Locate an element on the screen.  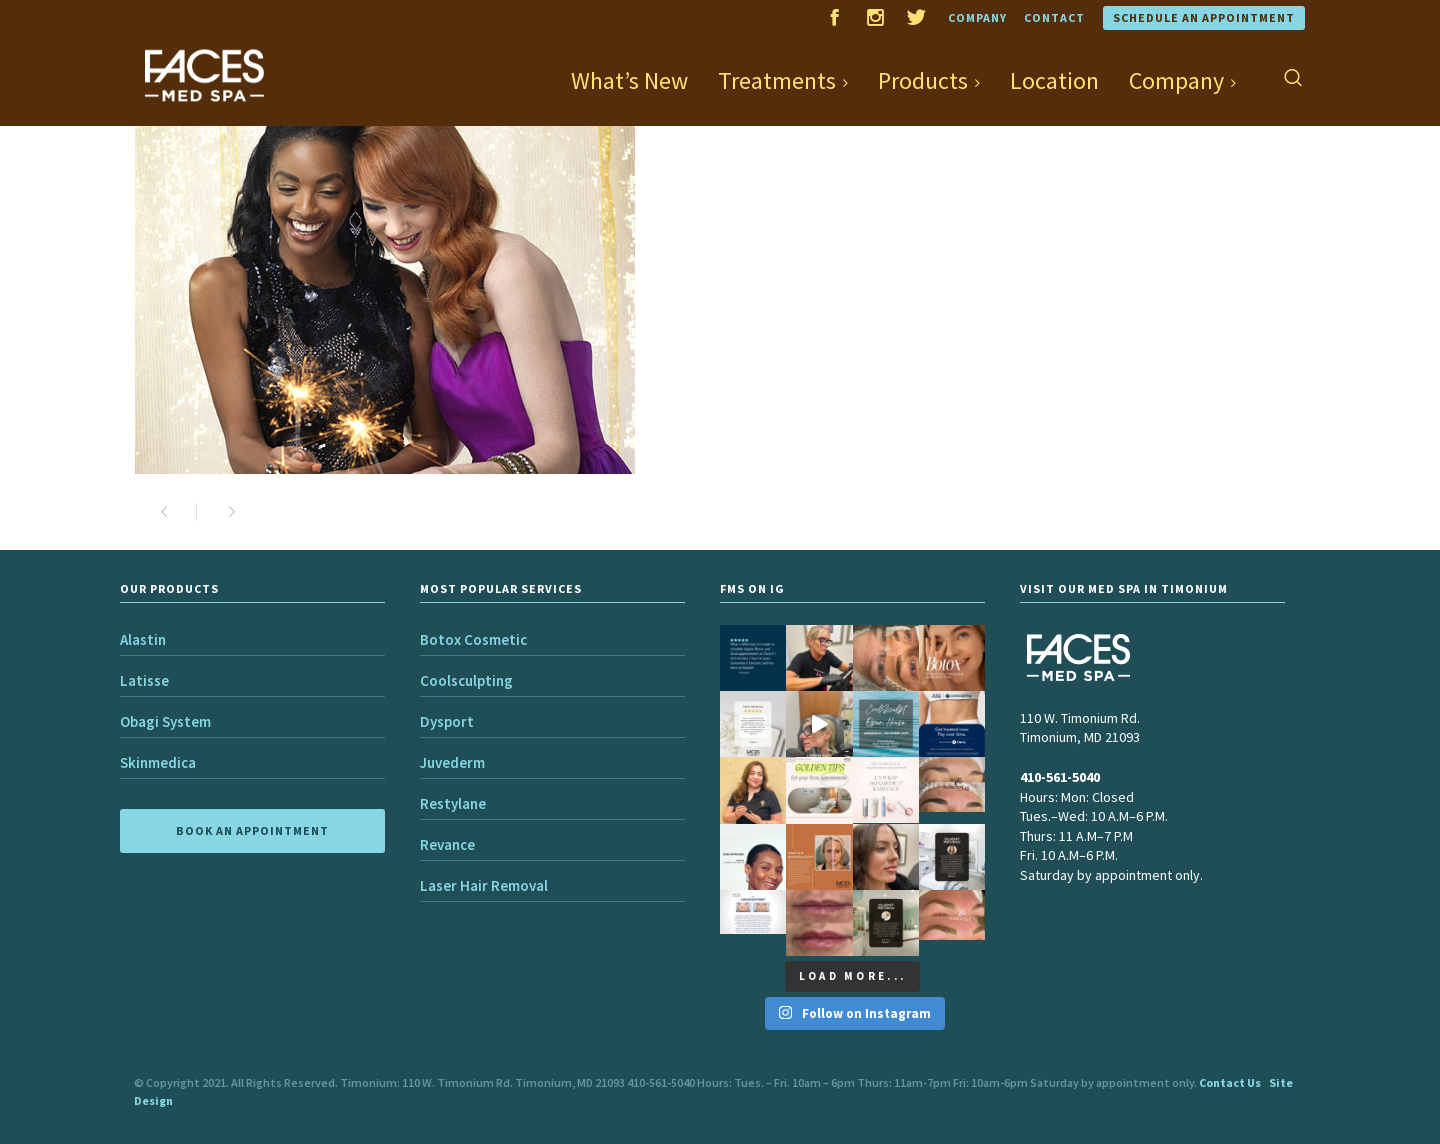
Coolsculpting is located at coordinates (466, 680).